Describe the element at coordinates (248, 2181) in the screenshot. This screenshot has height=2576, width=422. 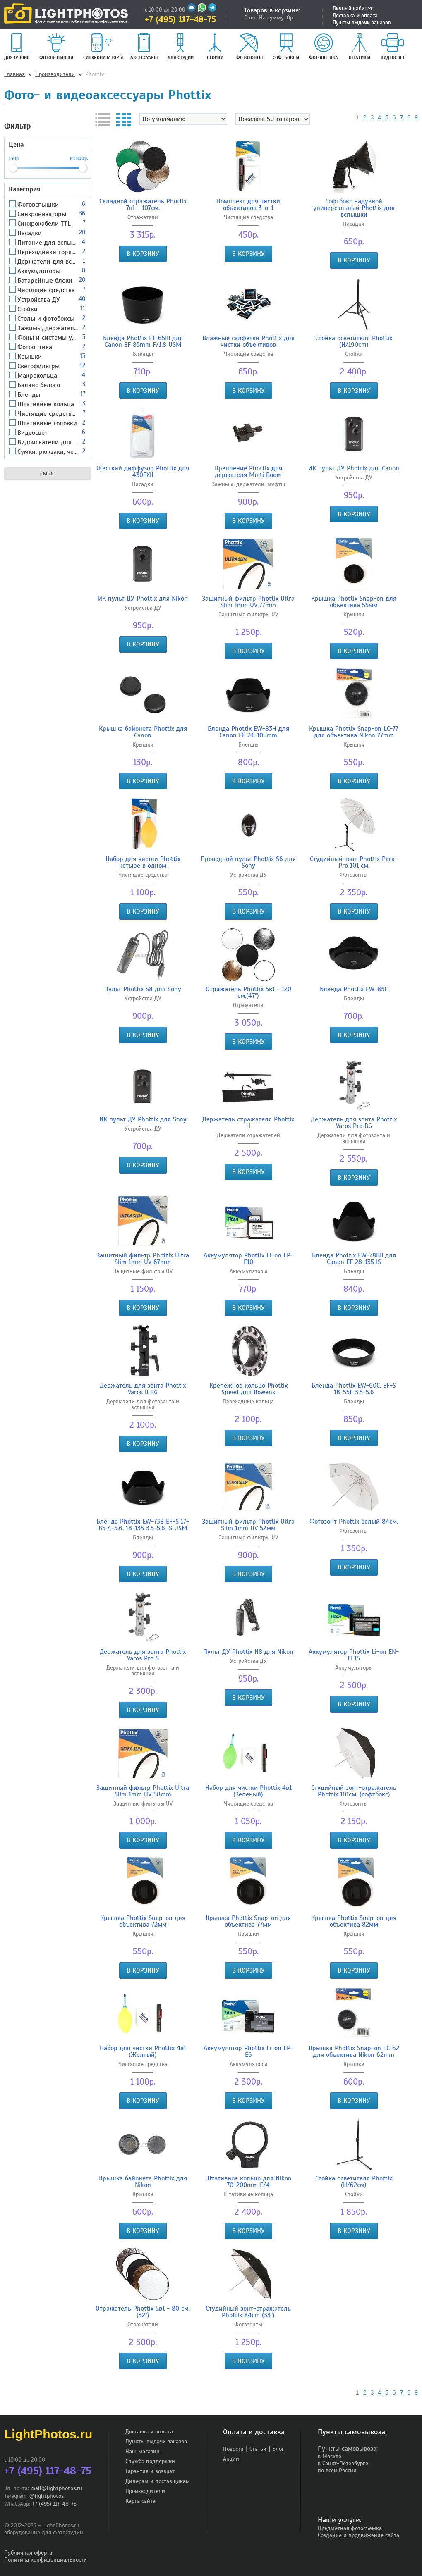
I see `Штативное кольцо для Nikon 70-200mm F/4` at that location.